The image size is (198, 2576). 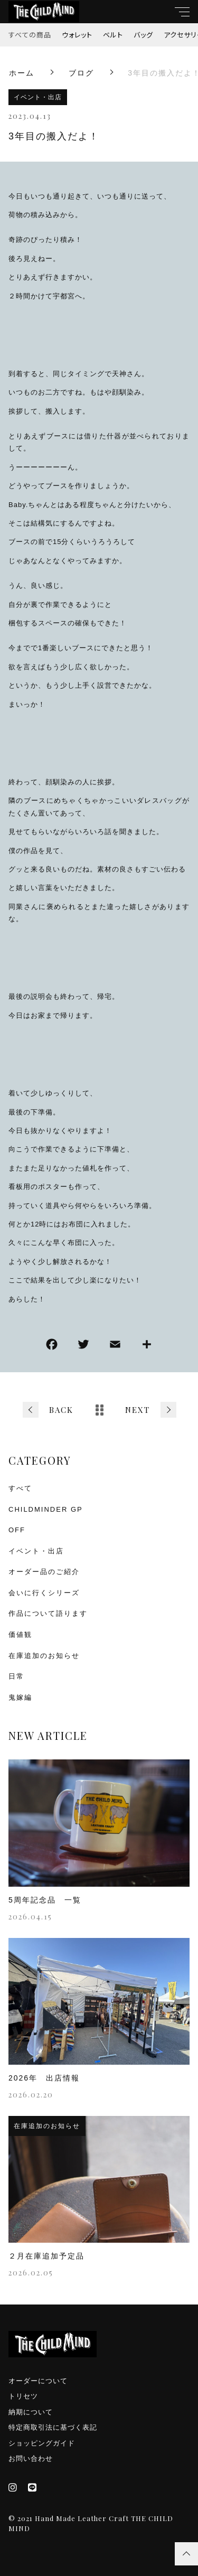 I want to click on BACK, so click(x=61, y=1409).